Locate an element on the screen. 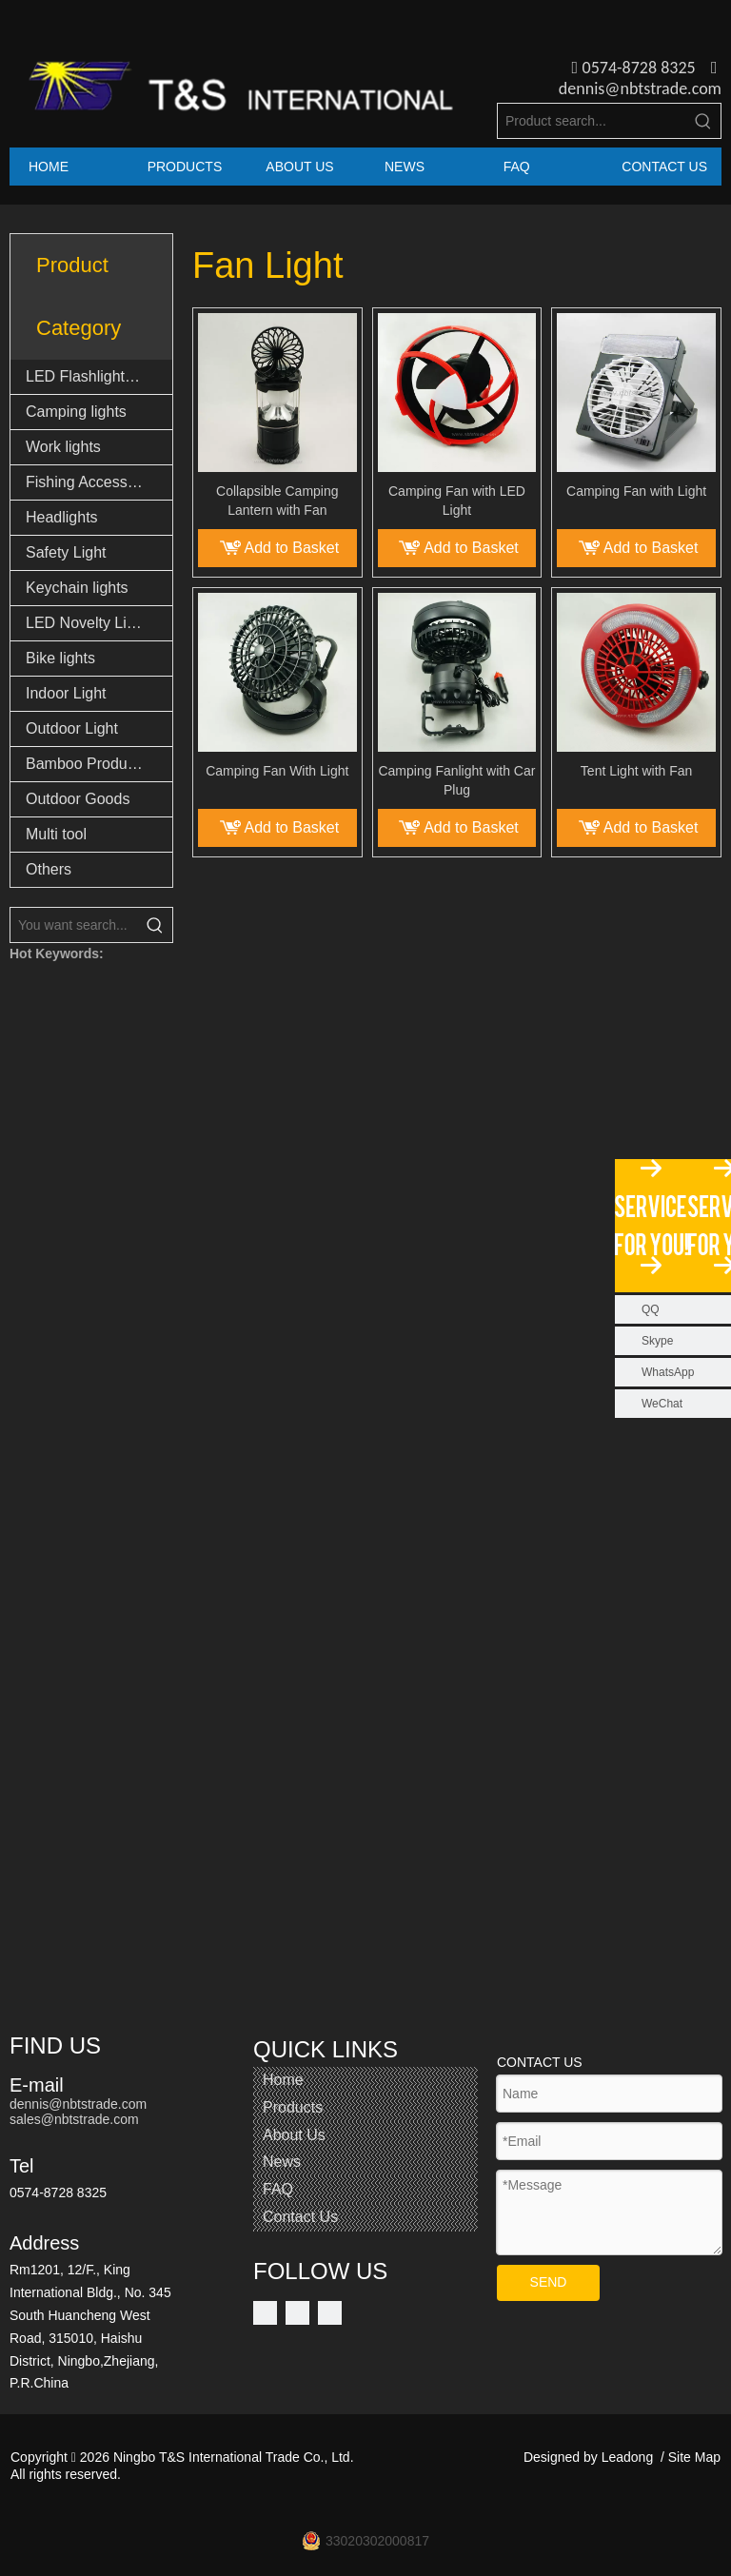  WeChat is located at coordinates (662, 1403).